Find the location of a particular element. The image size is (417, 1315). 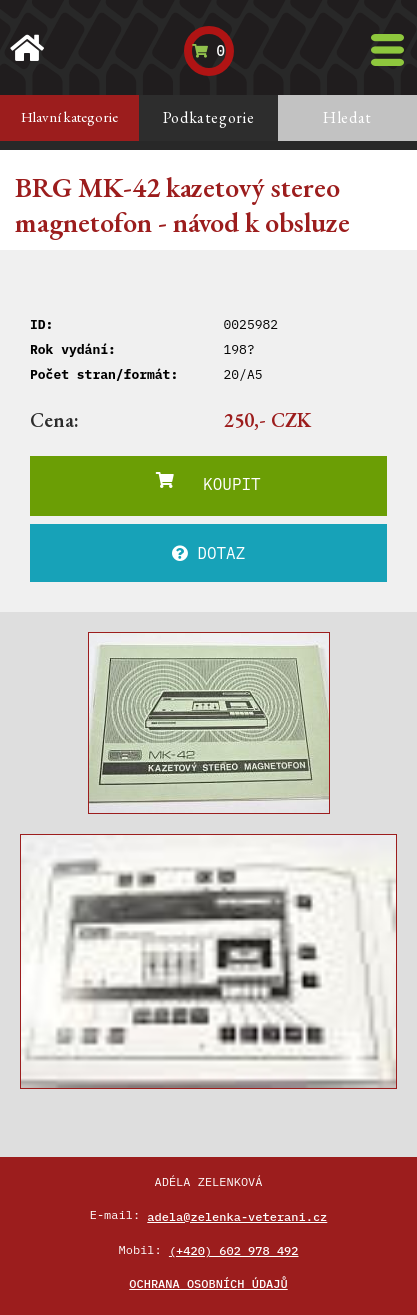

(+420) 602 978 492 is located at coordinates (234, 1250).